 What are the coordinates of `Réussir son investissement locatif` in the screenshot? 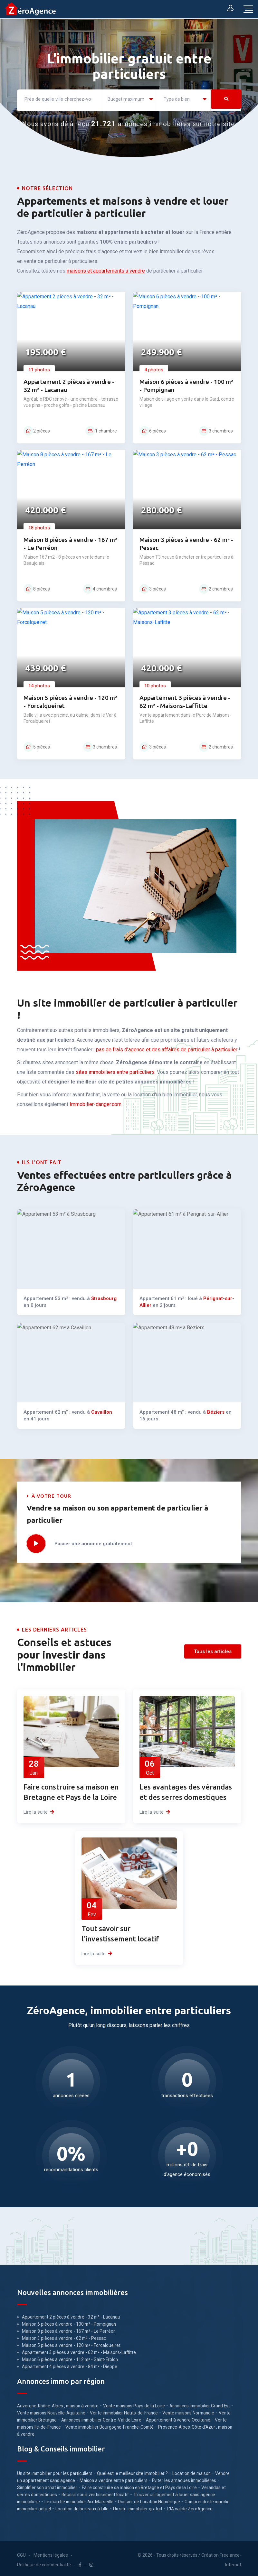 It's located at (95, 2492).